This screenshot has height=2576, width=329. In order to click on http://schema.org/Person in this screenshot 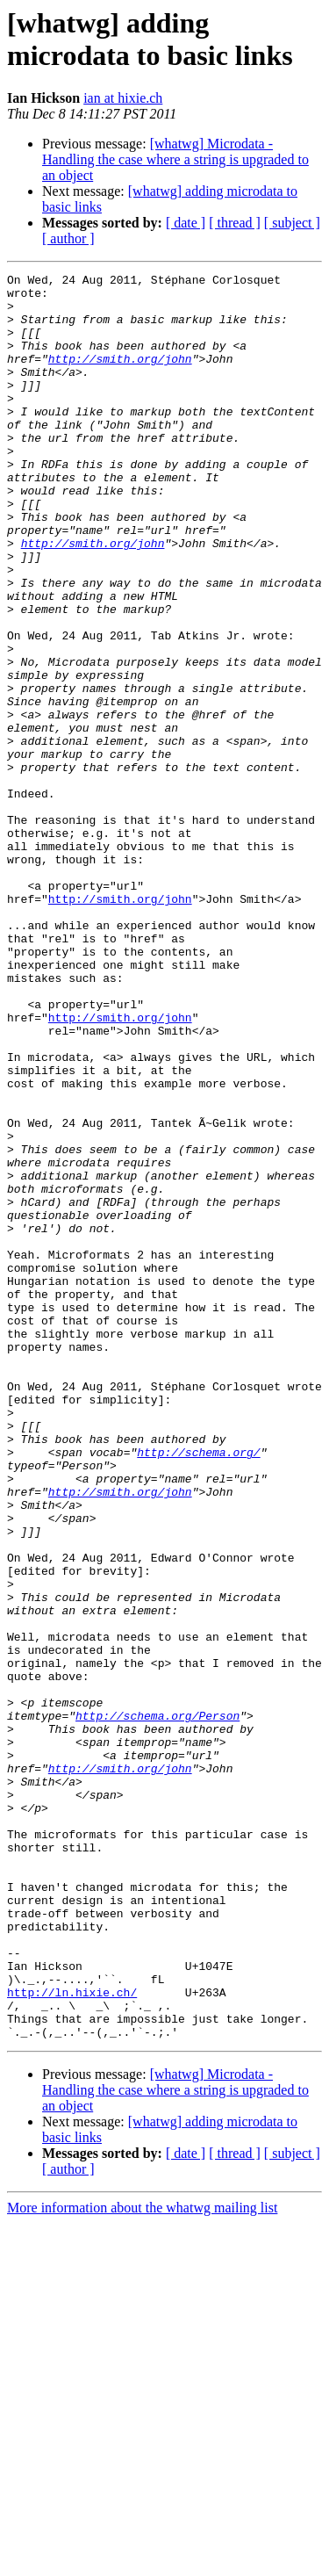, I will do `click(157, 2005)`.